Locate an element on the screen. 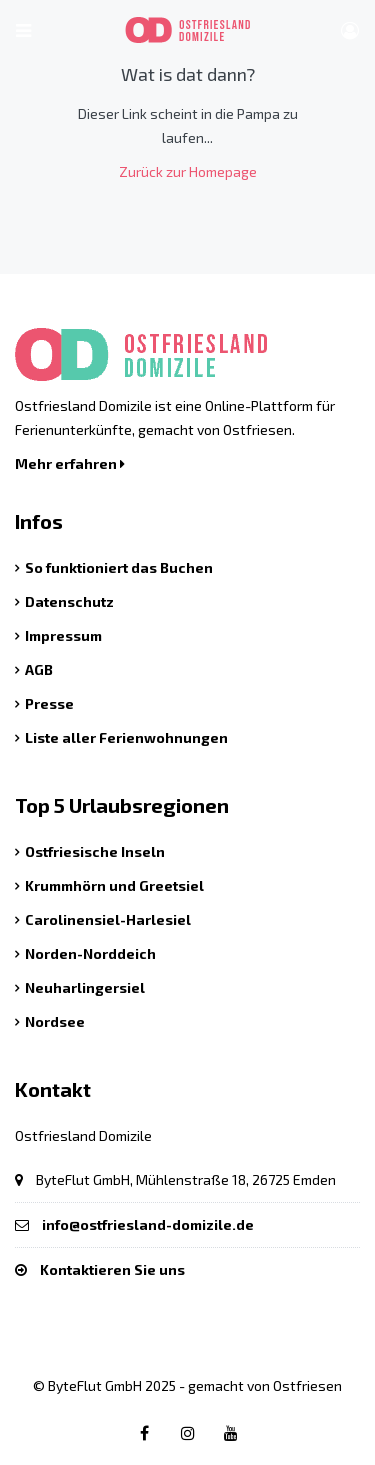  Impressum is located at coordinates (63, 635).